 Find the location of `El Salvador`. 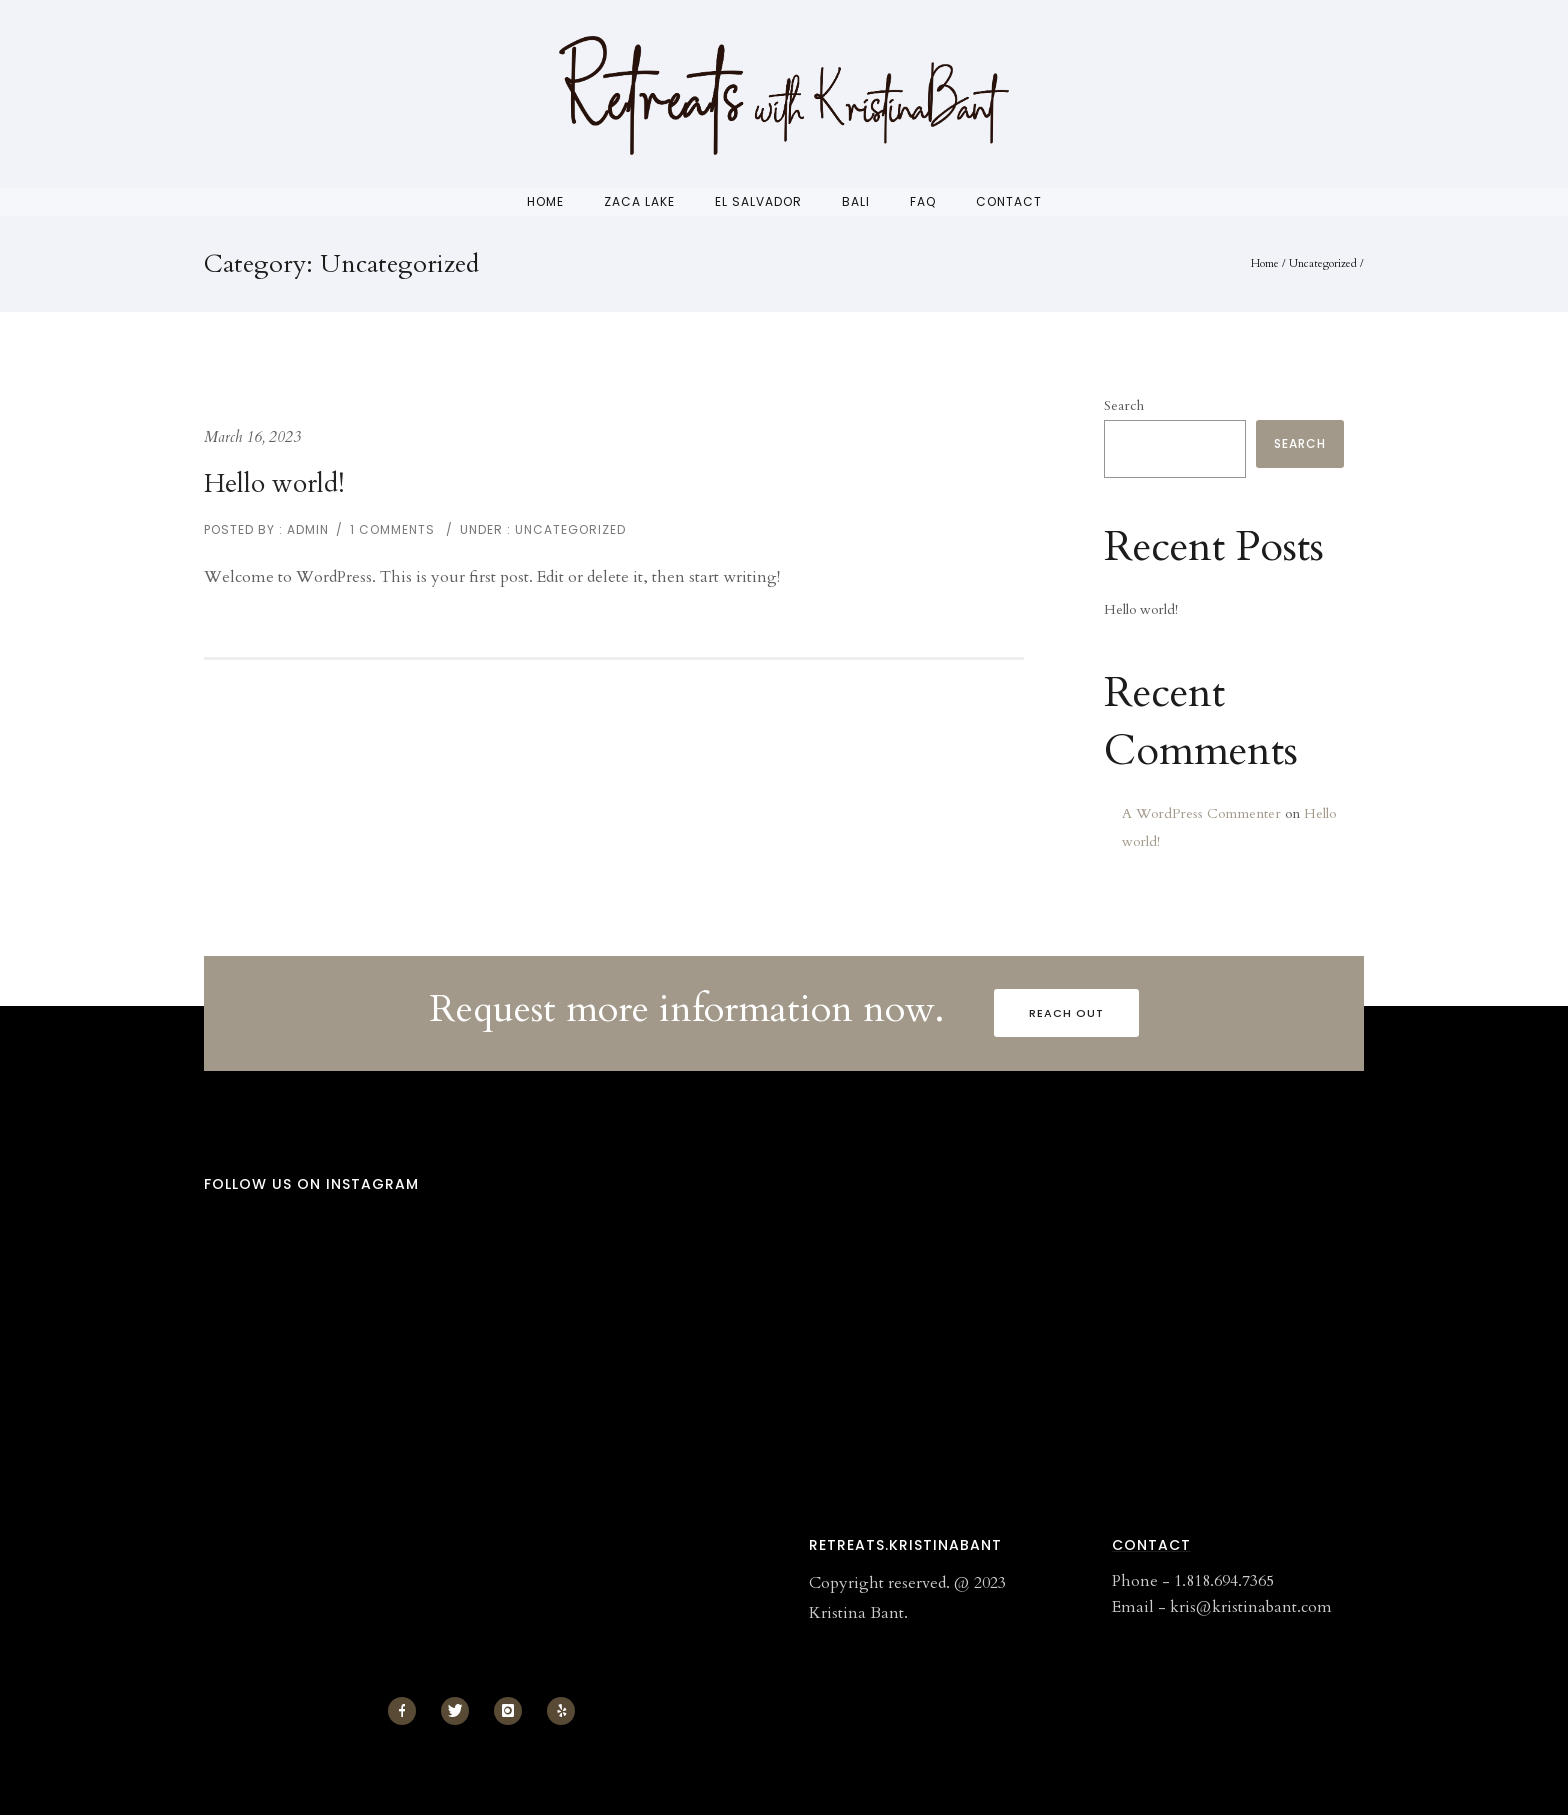

El Salvador is located at coordinates (758, 201).